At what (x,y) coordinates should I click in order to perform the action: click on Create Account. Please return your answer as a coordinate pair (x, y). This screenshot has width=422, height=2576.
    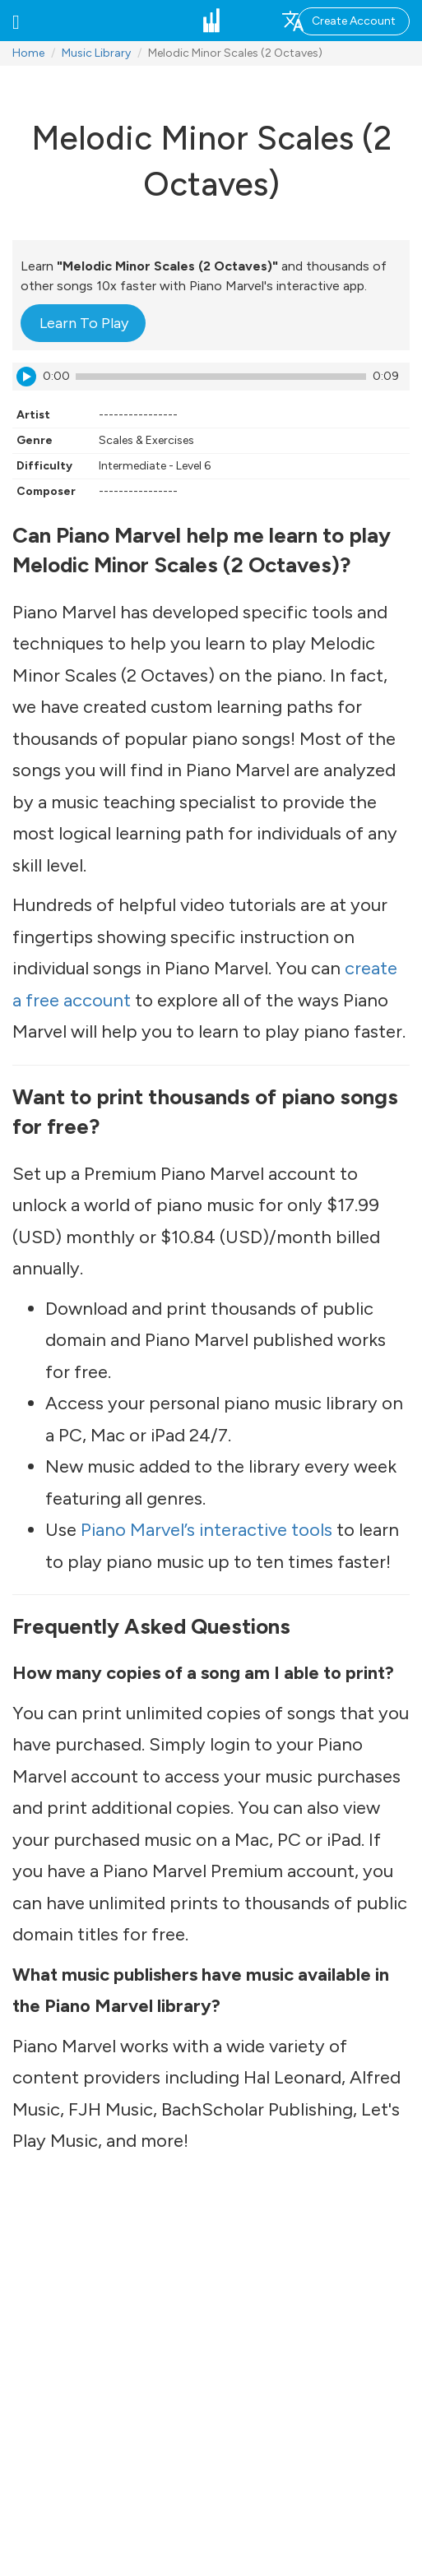
    Looking at the image, I should click on (354, 21).